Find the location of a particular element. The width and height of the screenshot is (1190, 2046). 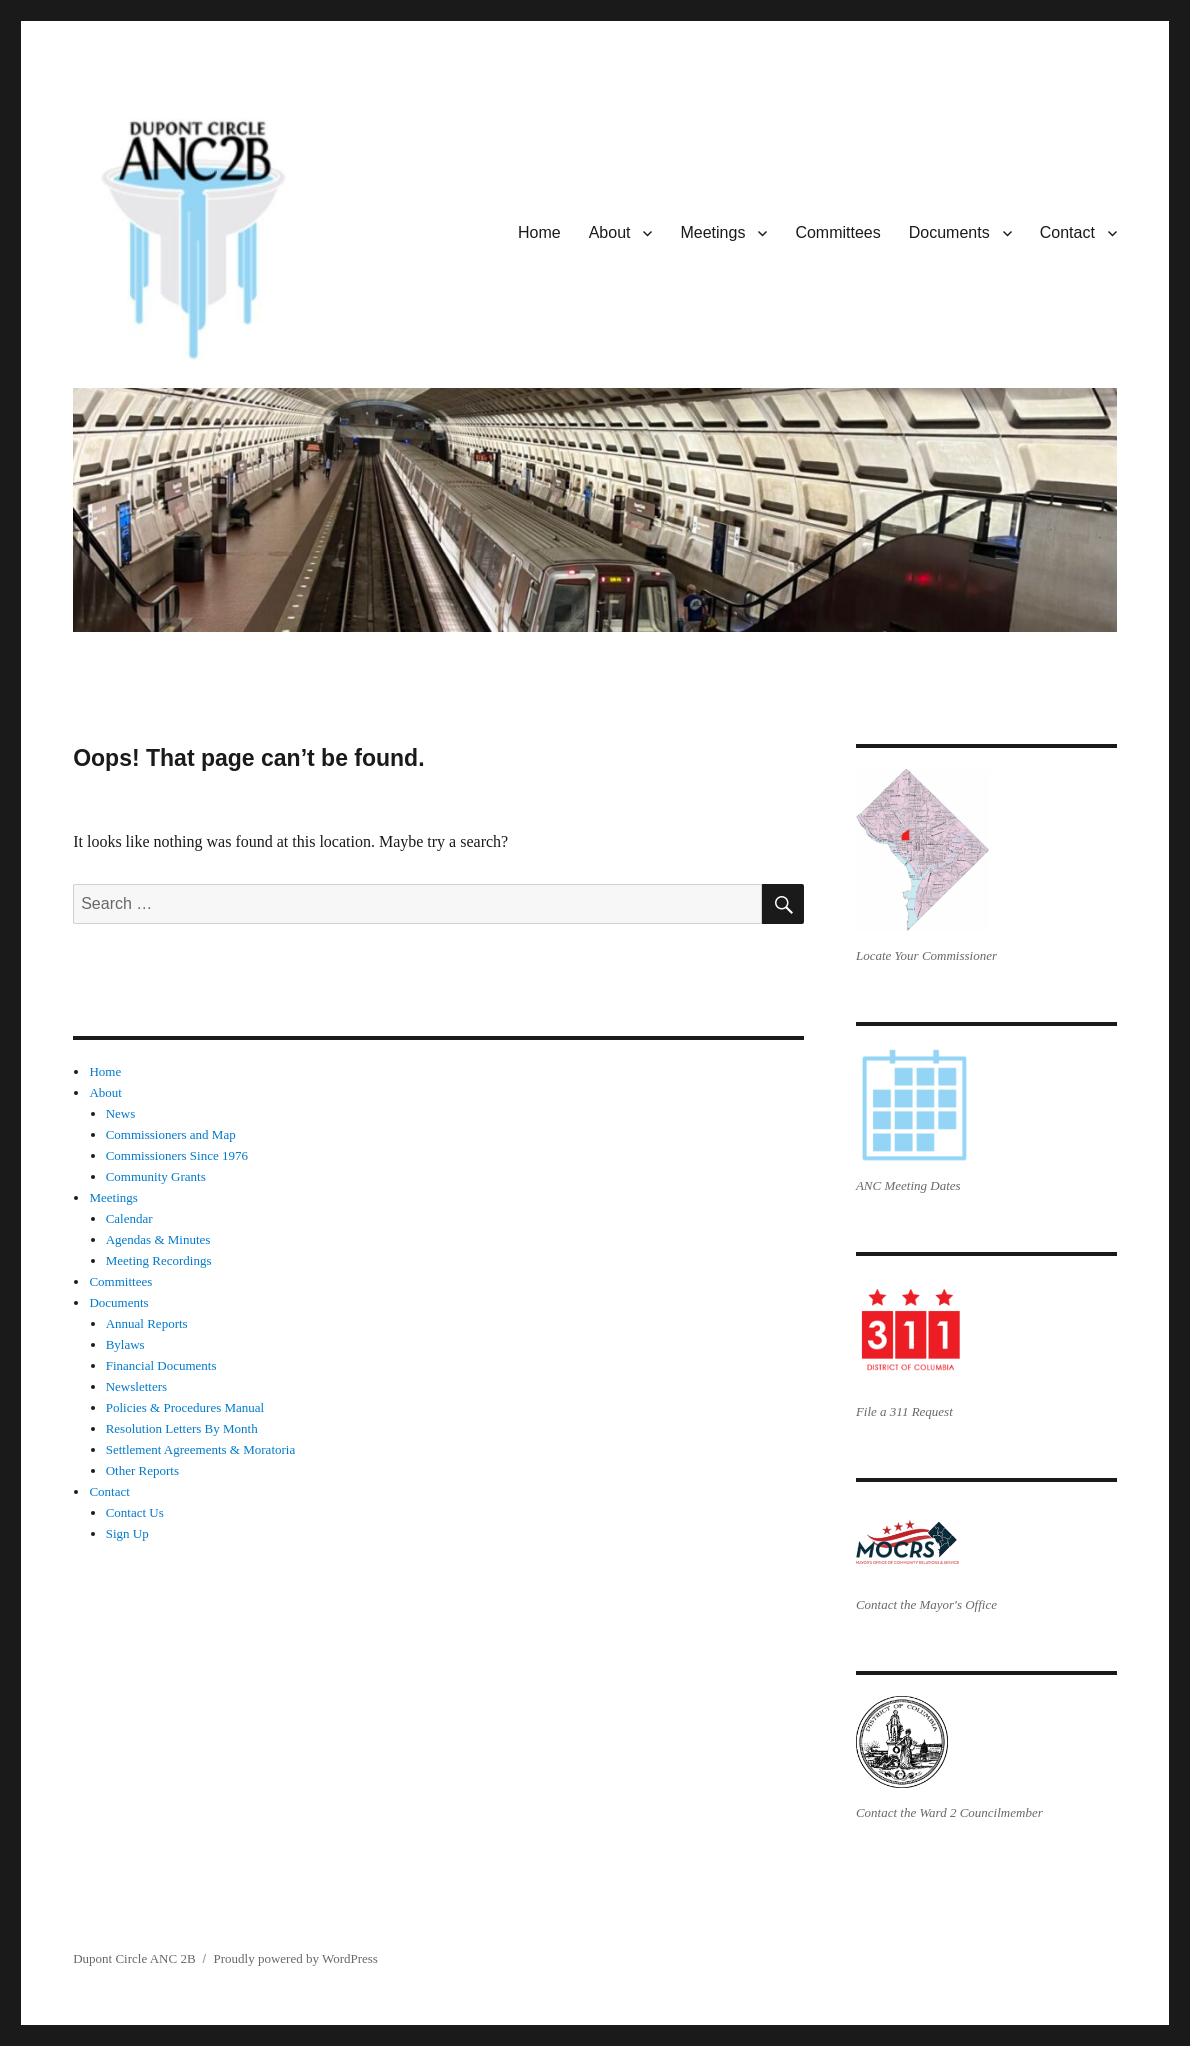

News is located at coordinates (121, 1113).